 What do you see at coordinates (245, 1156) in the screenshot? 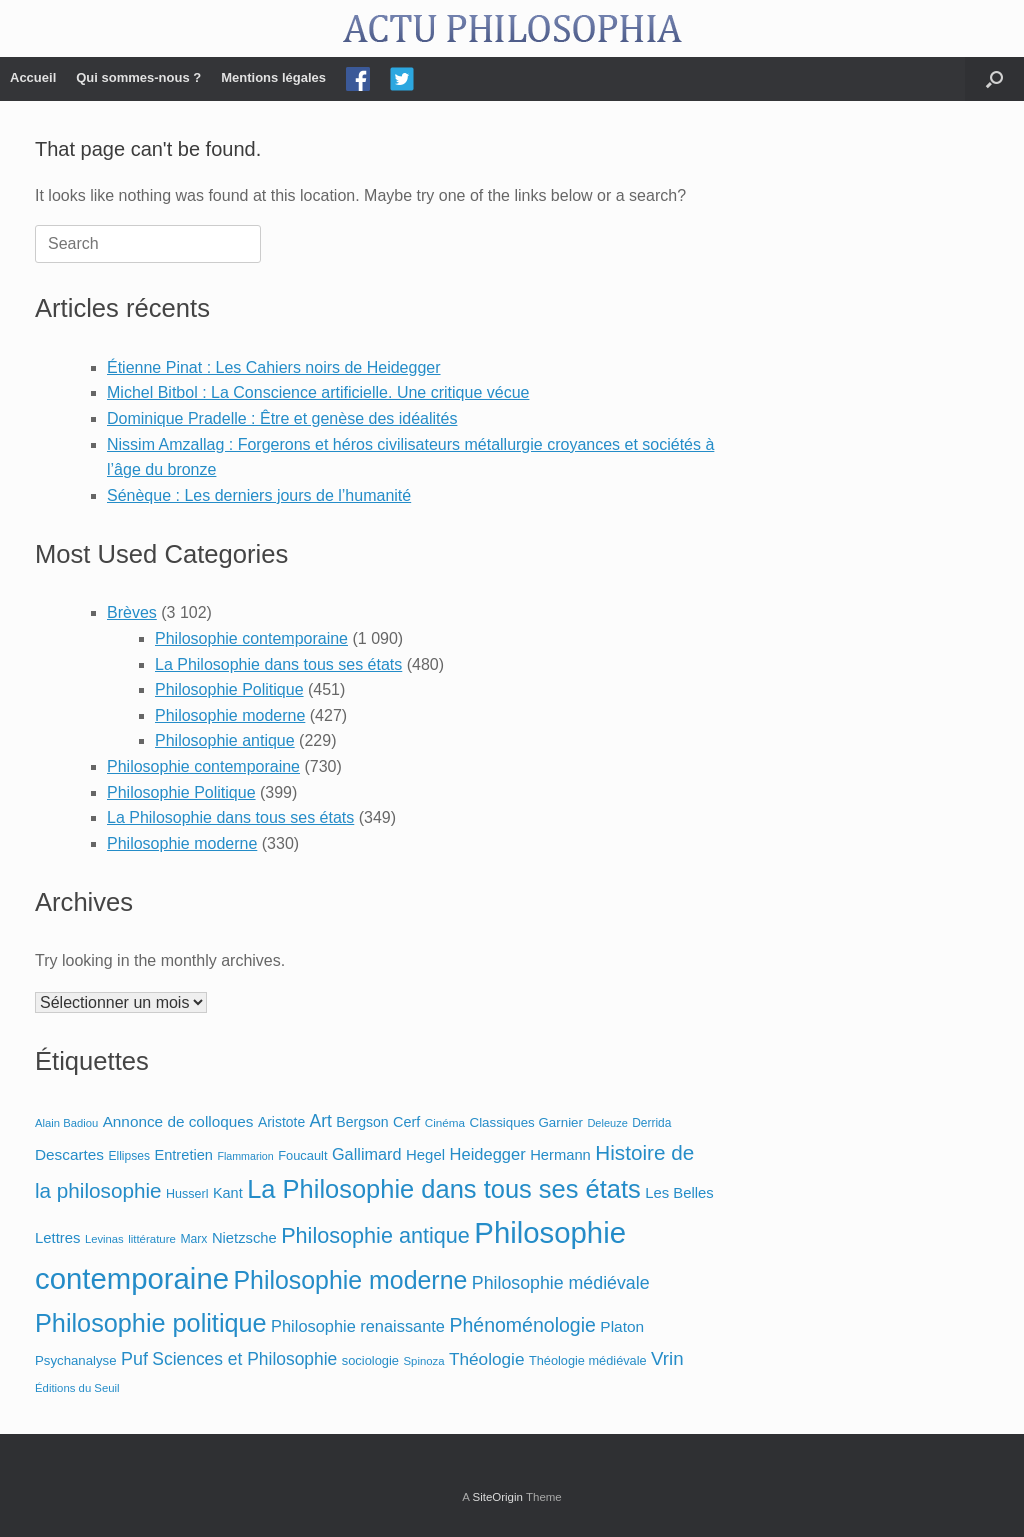
I see `Flammarion [Flammarion (52 éléments)]` at bounding box center [245, 1156].